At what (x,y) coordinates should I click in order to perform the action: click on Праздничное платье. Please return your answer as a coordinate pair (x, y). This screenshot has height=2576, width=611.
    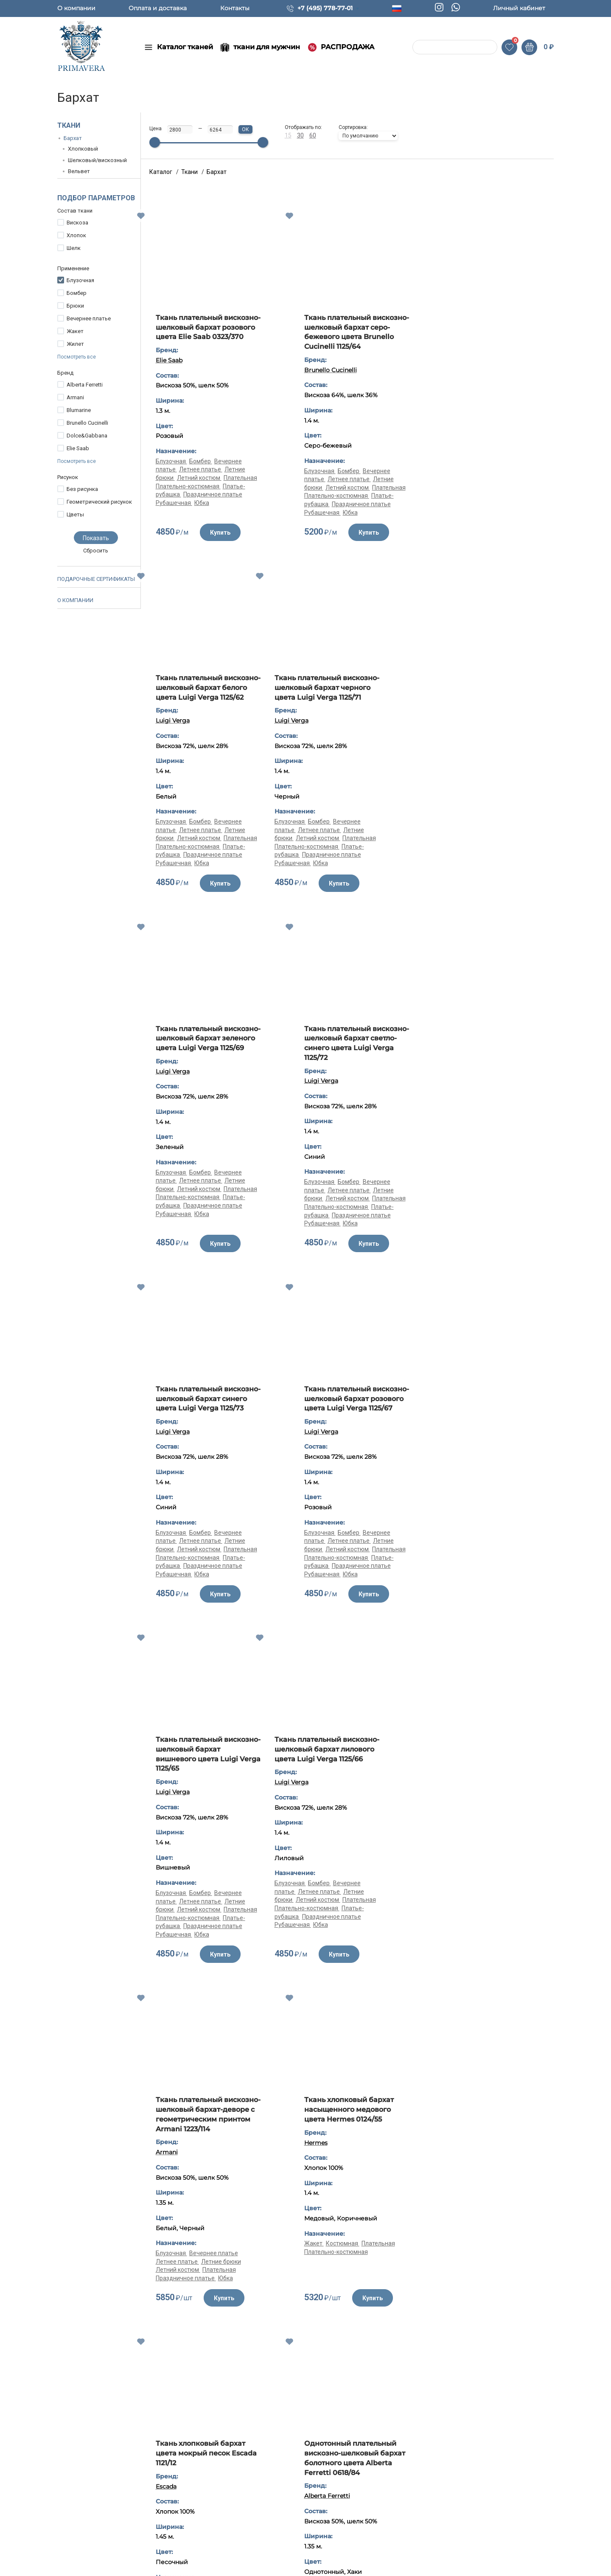
    Looking at the image, I should click on (212, 504).